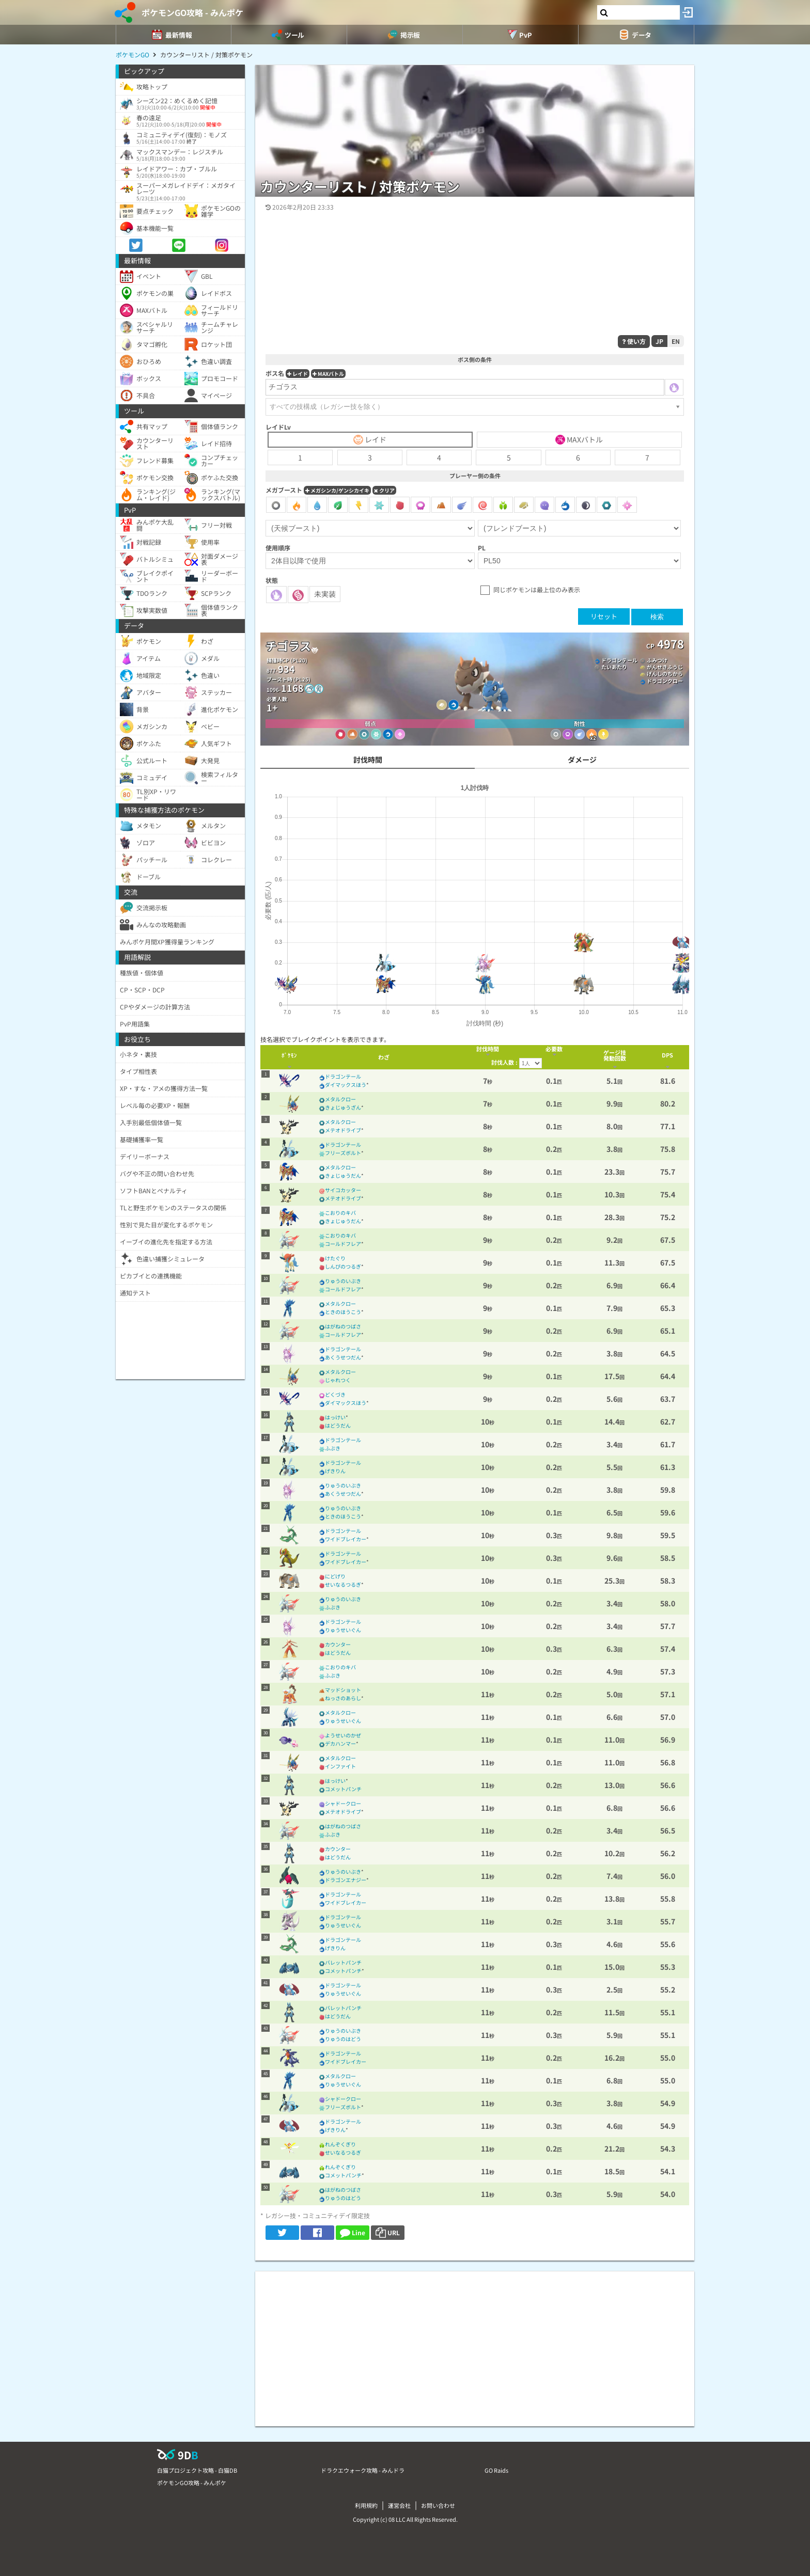 Image resolution: width=810 pixels, height=2576 pixels. I want to click on げきりん, so click(335, 1471).